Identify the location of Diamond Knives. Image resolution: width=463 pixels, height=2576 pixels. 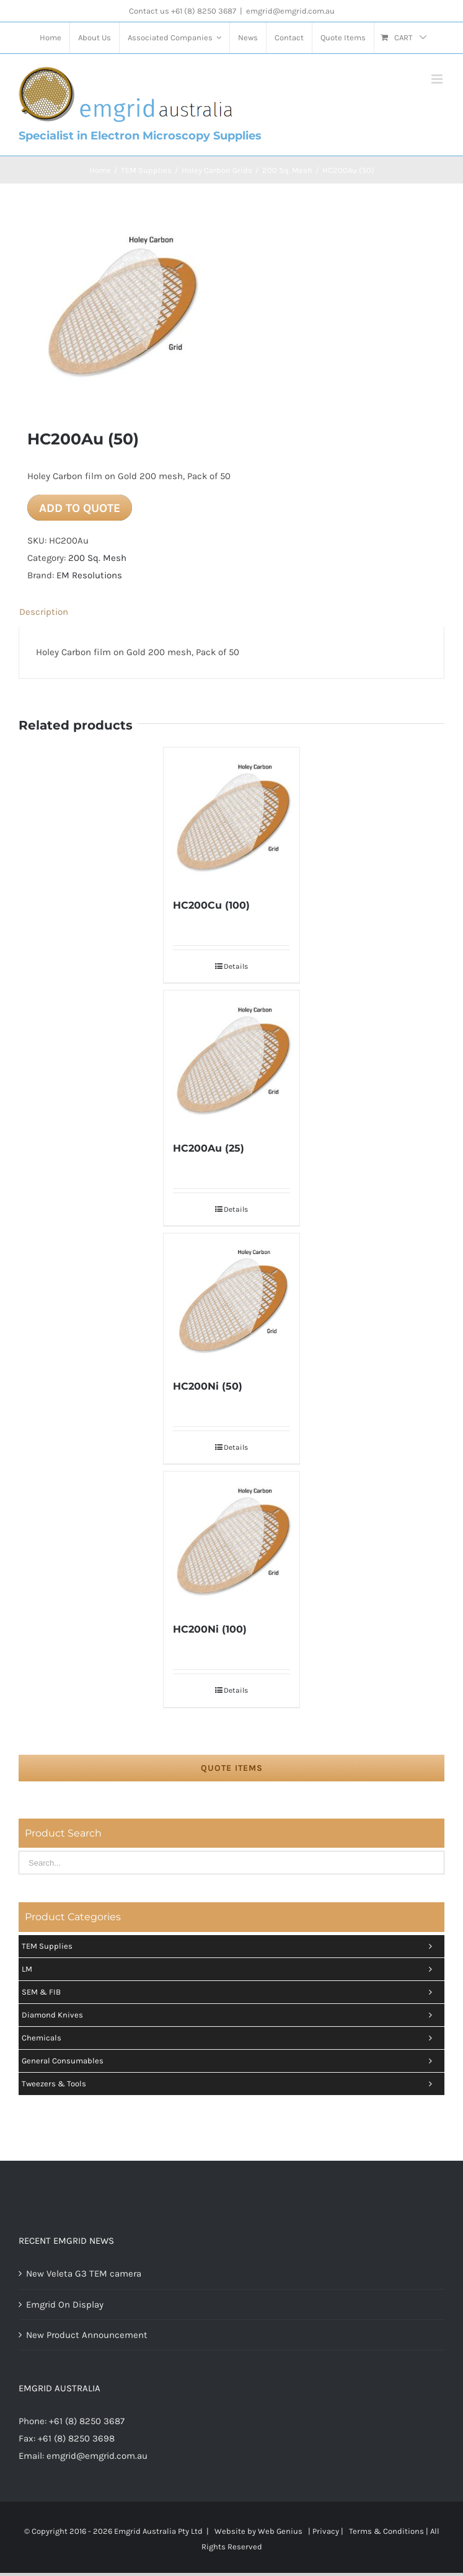
(230, 2015).